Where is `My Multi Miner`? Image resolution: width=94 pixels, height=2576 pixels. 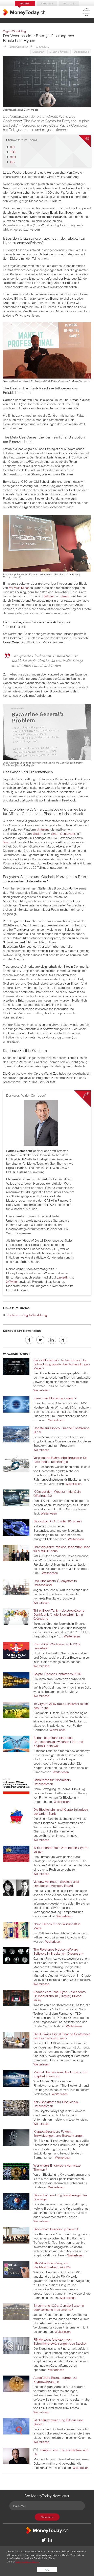
My Multi Miner is located at coordinates (19, 587).